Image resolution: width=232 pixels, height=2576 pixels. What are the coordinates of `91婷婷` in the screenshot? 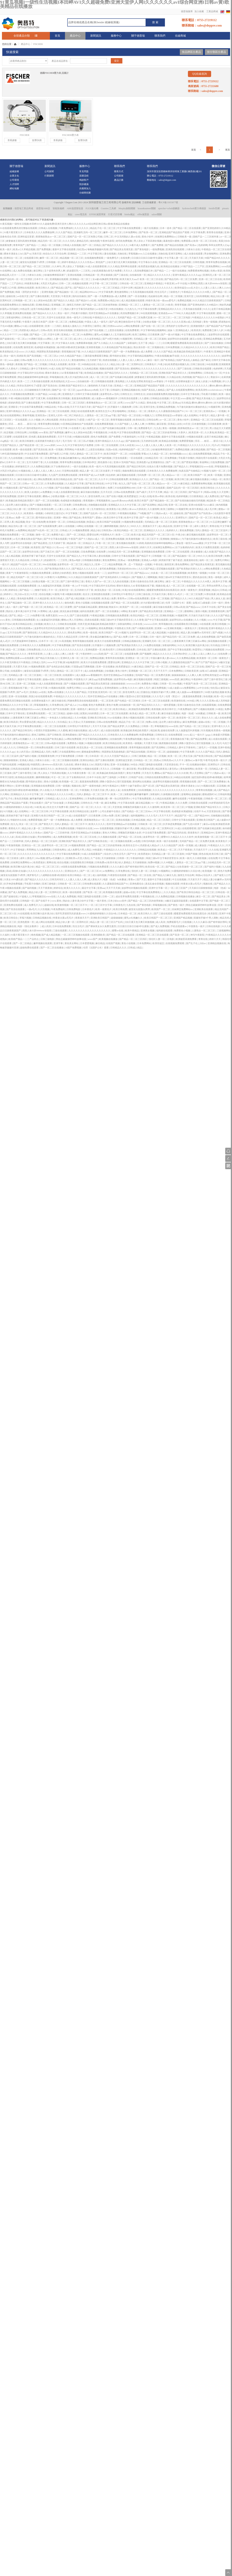 It's located at (140, 543).